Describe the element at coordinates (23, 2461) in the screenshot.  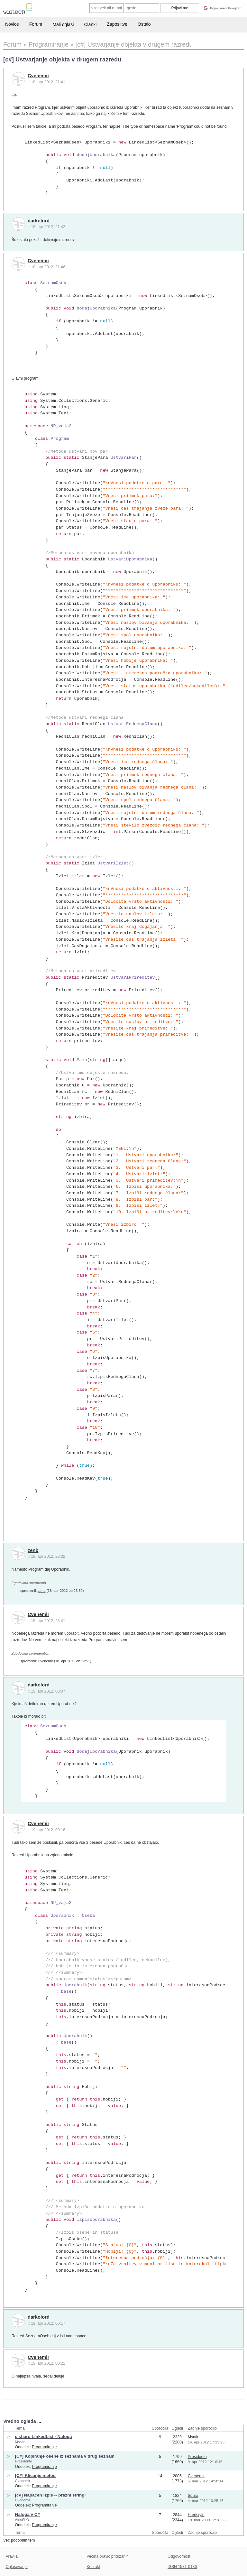
I see `Presidente` at that location.